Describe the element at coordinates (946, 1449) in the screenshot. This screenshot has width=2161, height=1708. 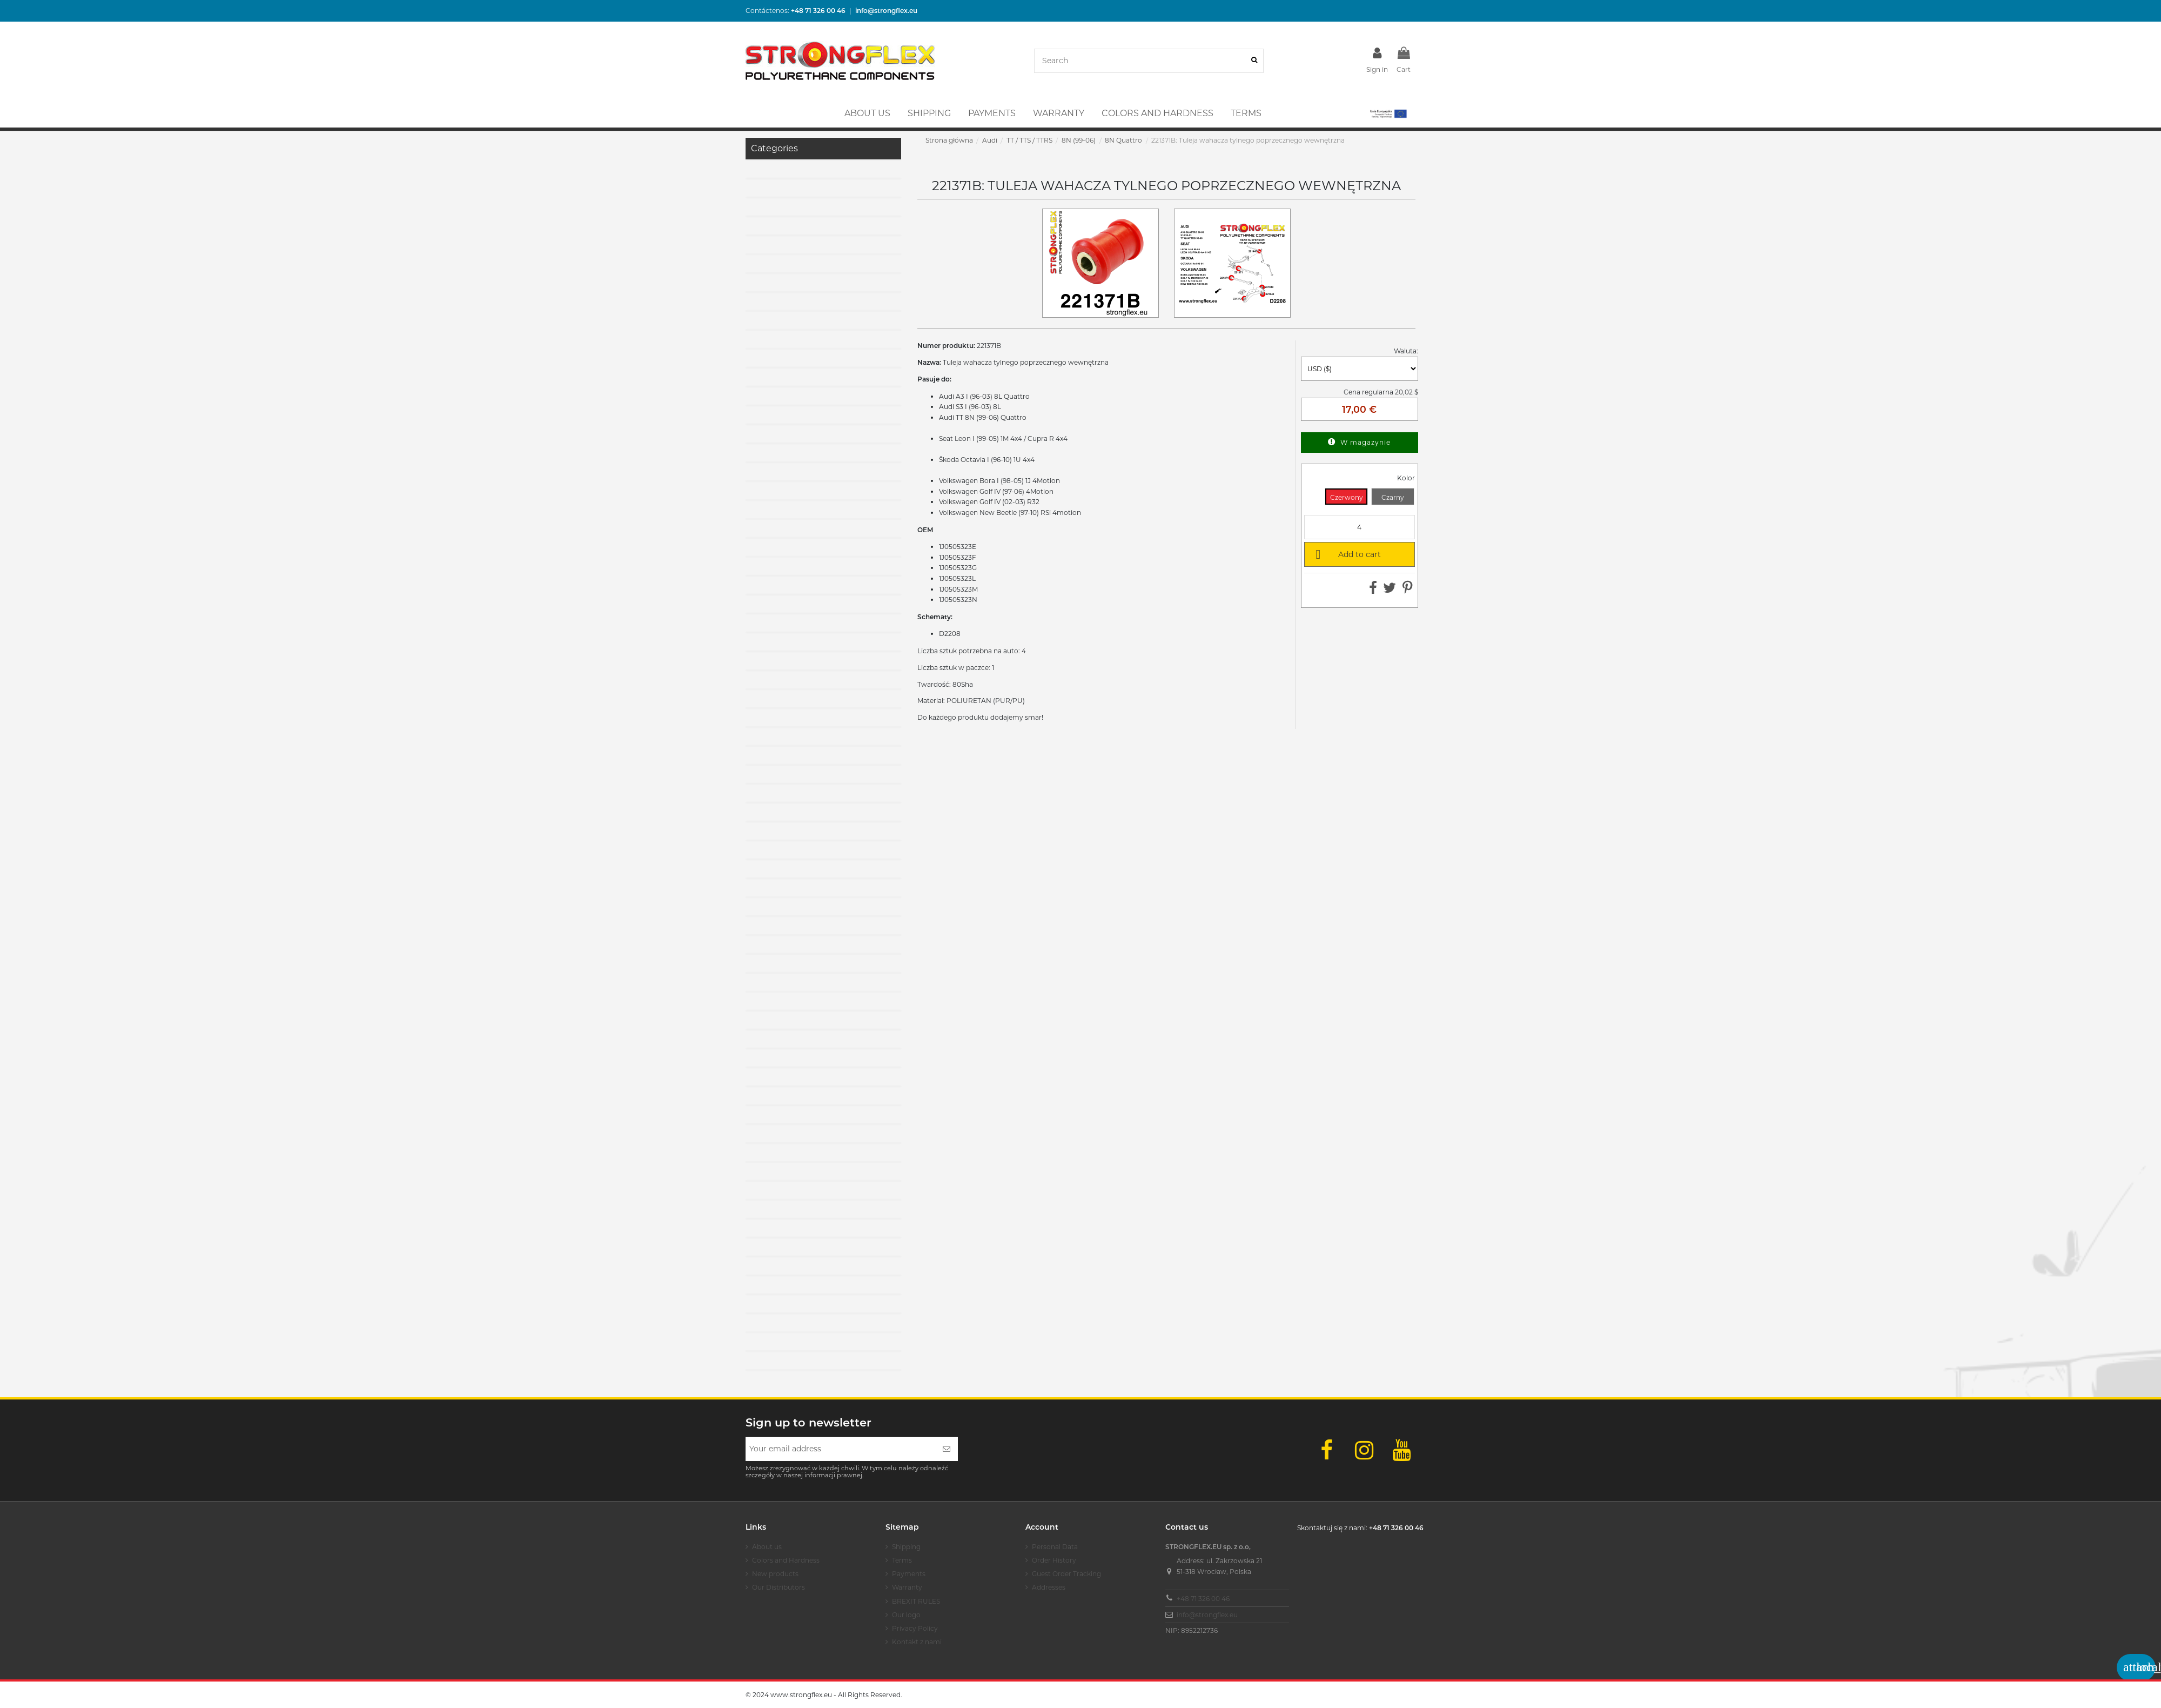
I see `[Subscribe]` at that location.